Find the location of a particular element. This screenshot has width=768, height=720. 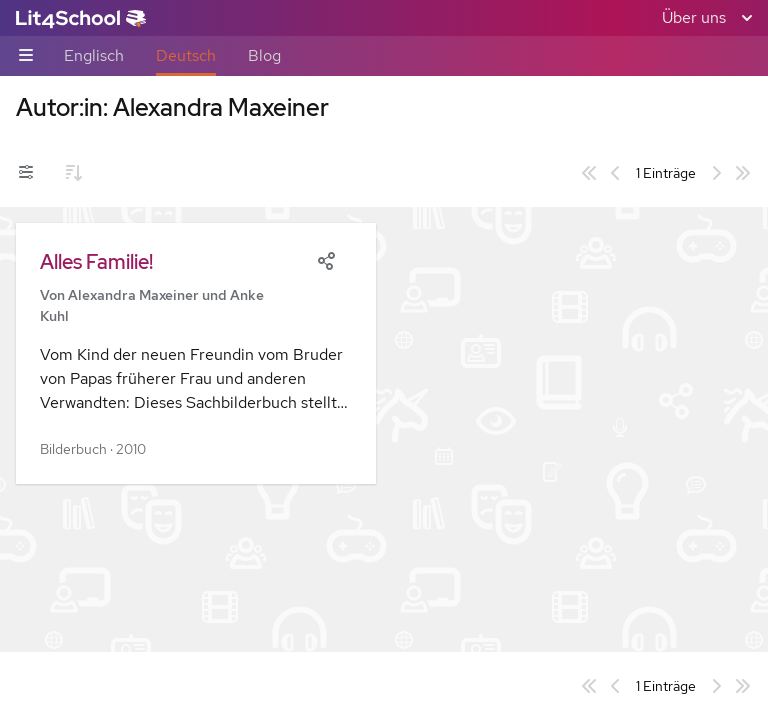

[Share] is located at coordinates (326, 259).